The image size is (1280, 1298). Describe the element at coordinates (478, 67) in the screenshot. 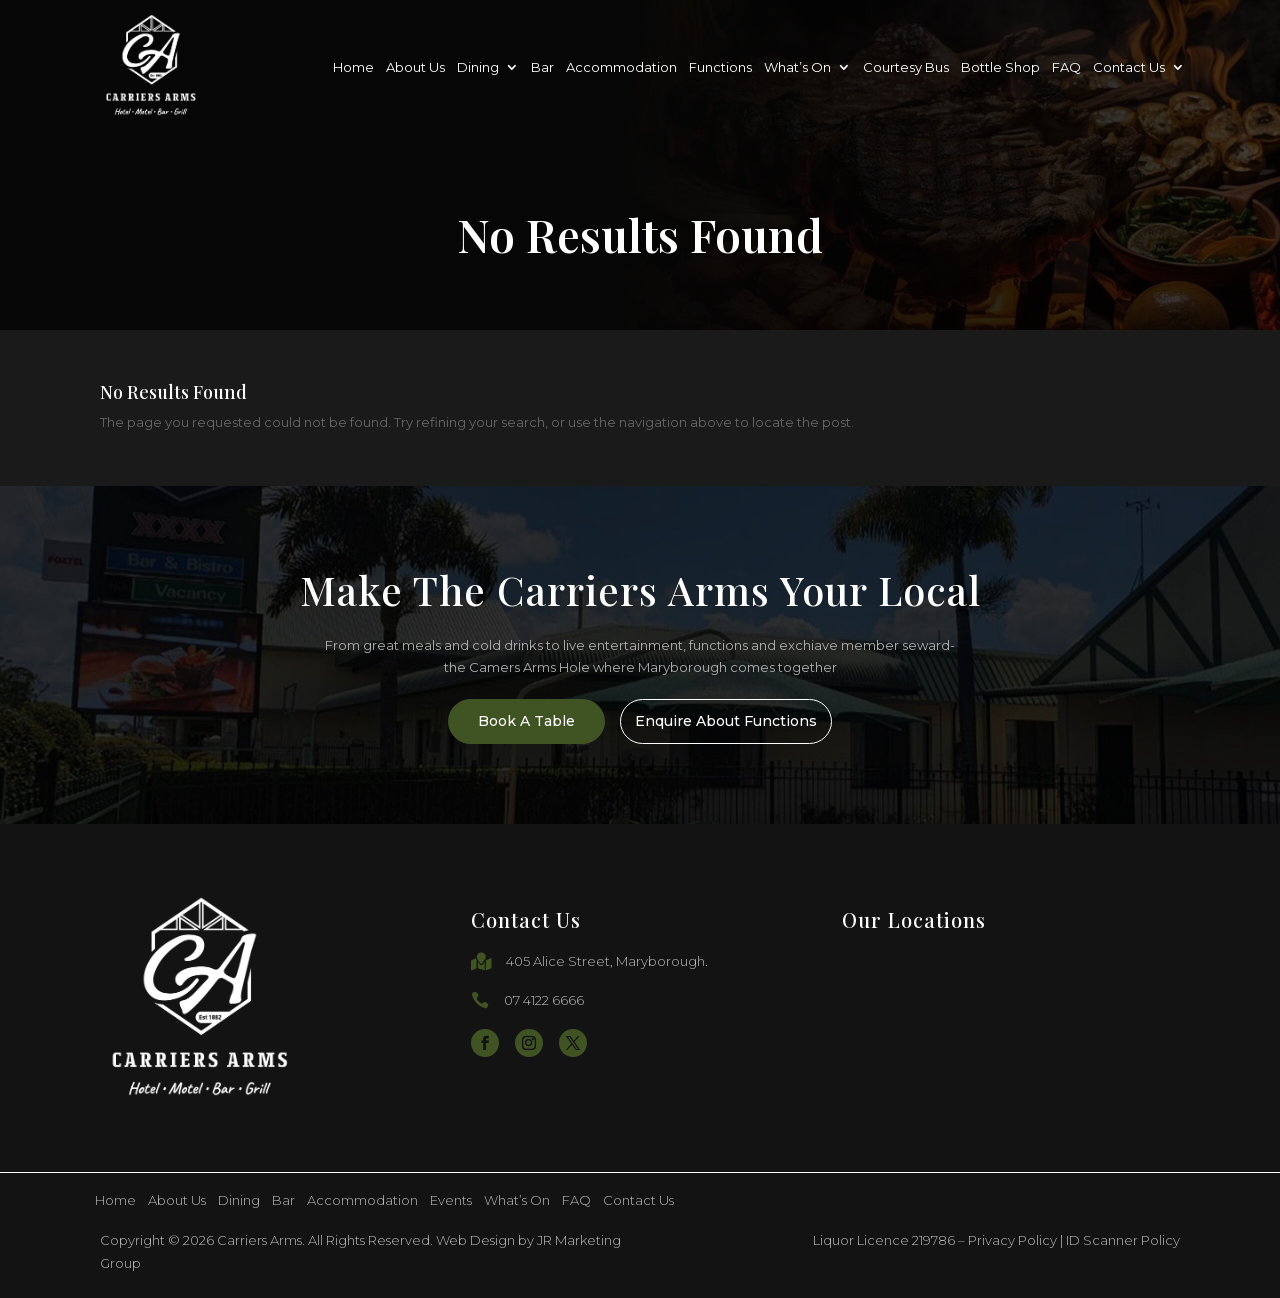

I see `Dining` at that location.